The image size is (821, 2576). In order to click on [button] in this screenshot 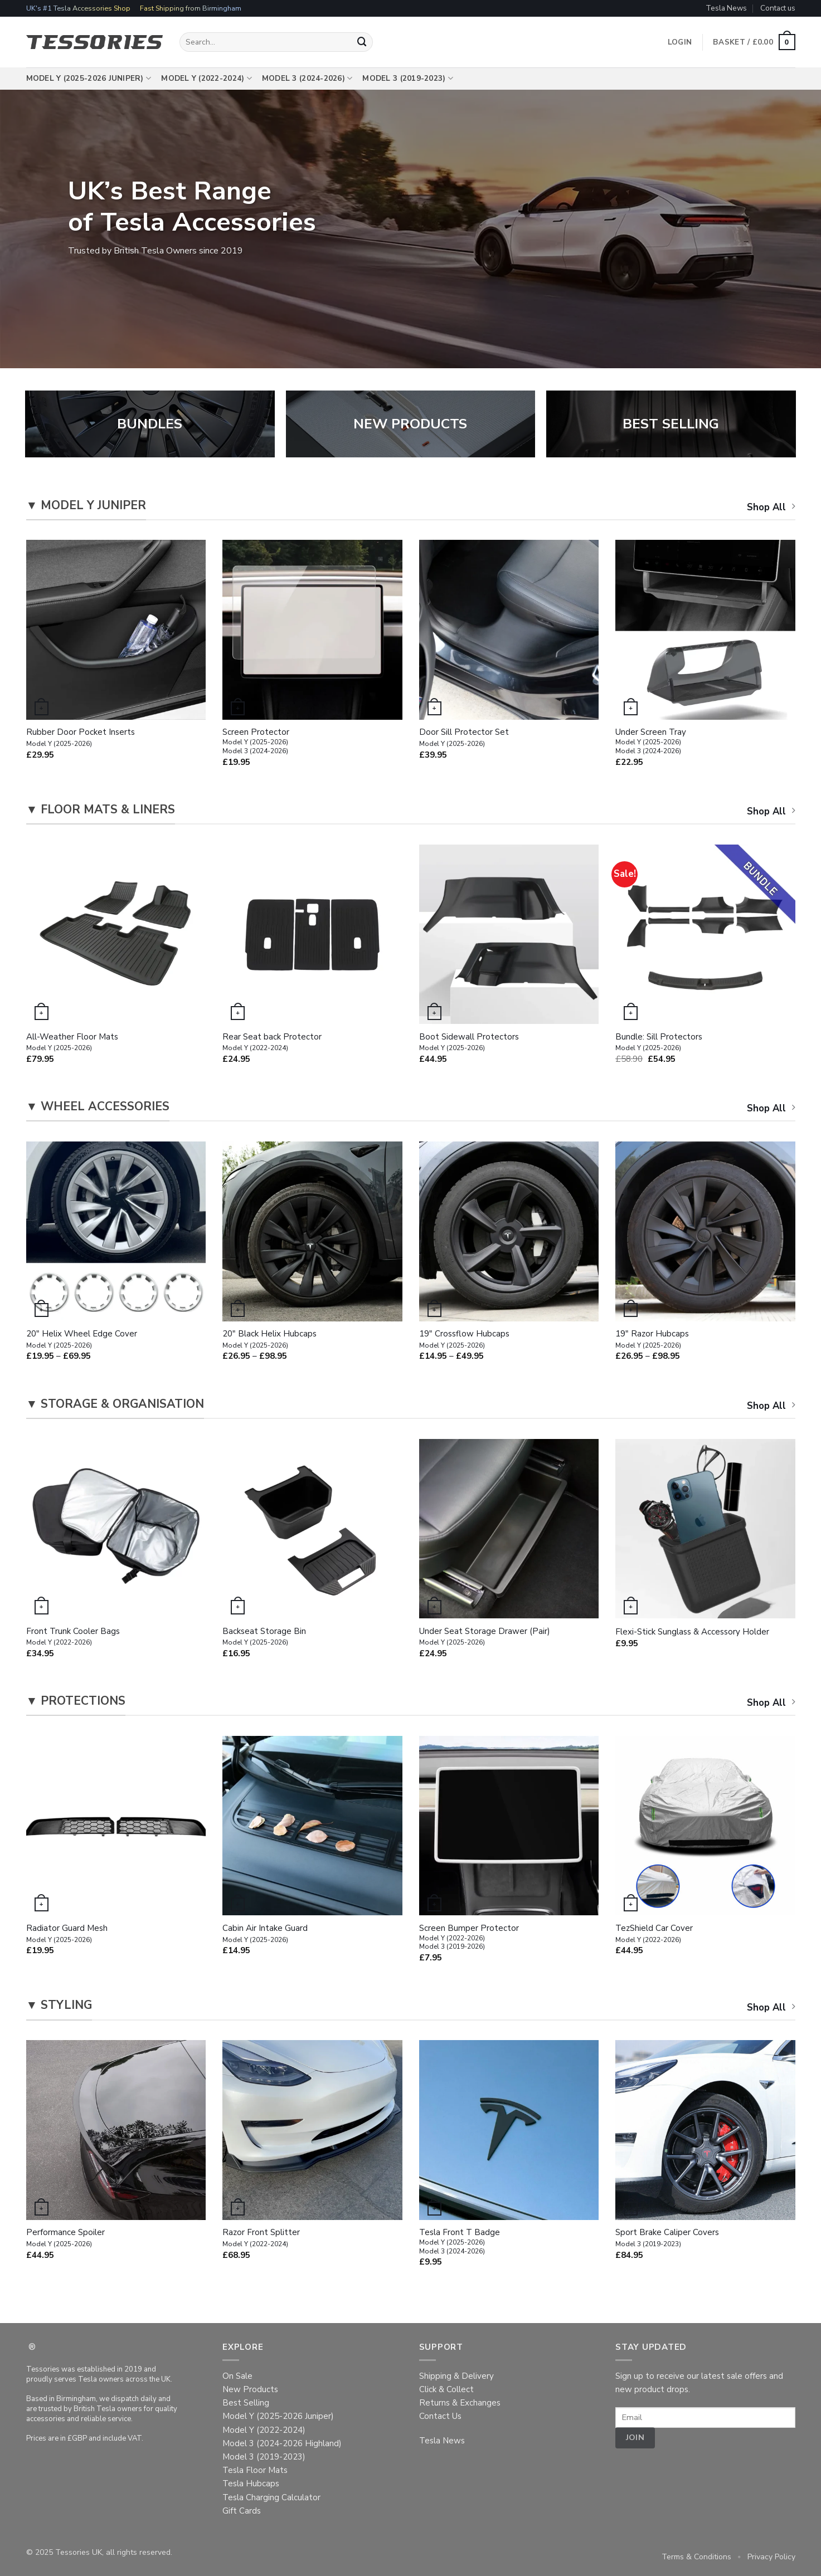, I will do `click(754, 42)`.